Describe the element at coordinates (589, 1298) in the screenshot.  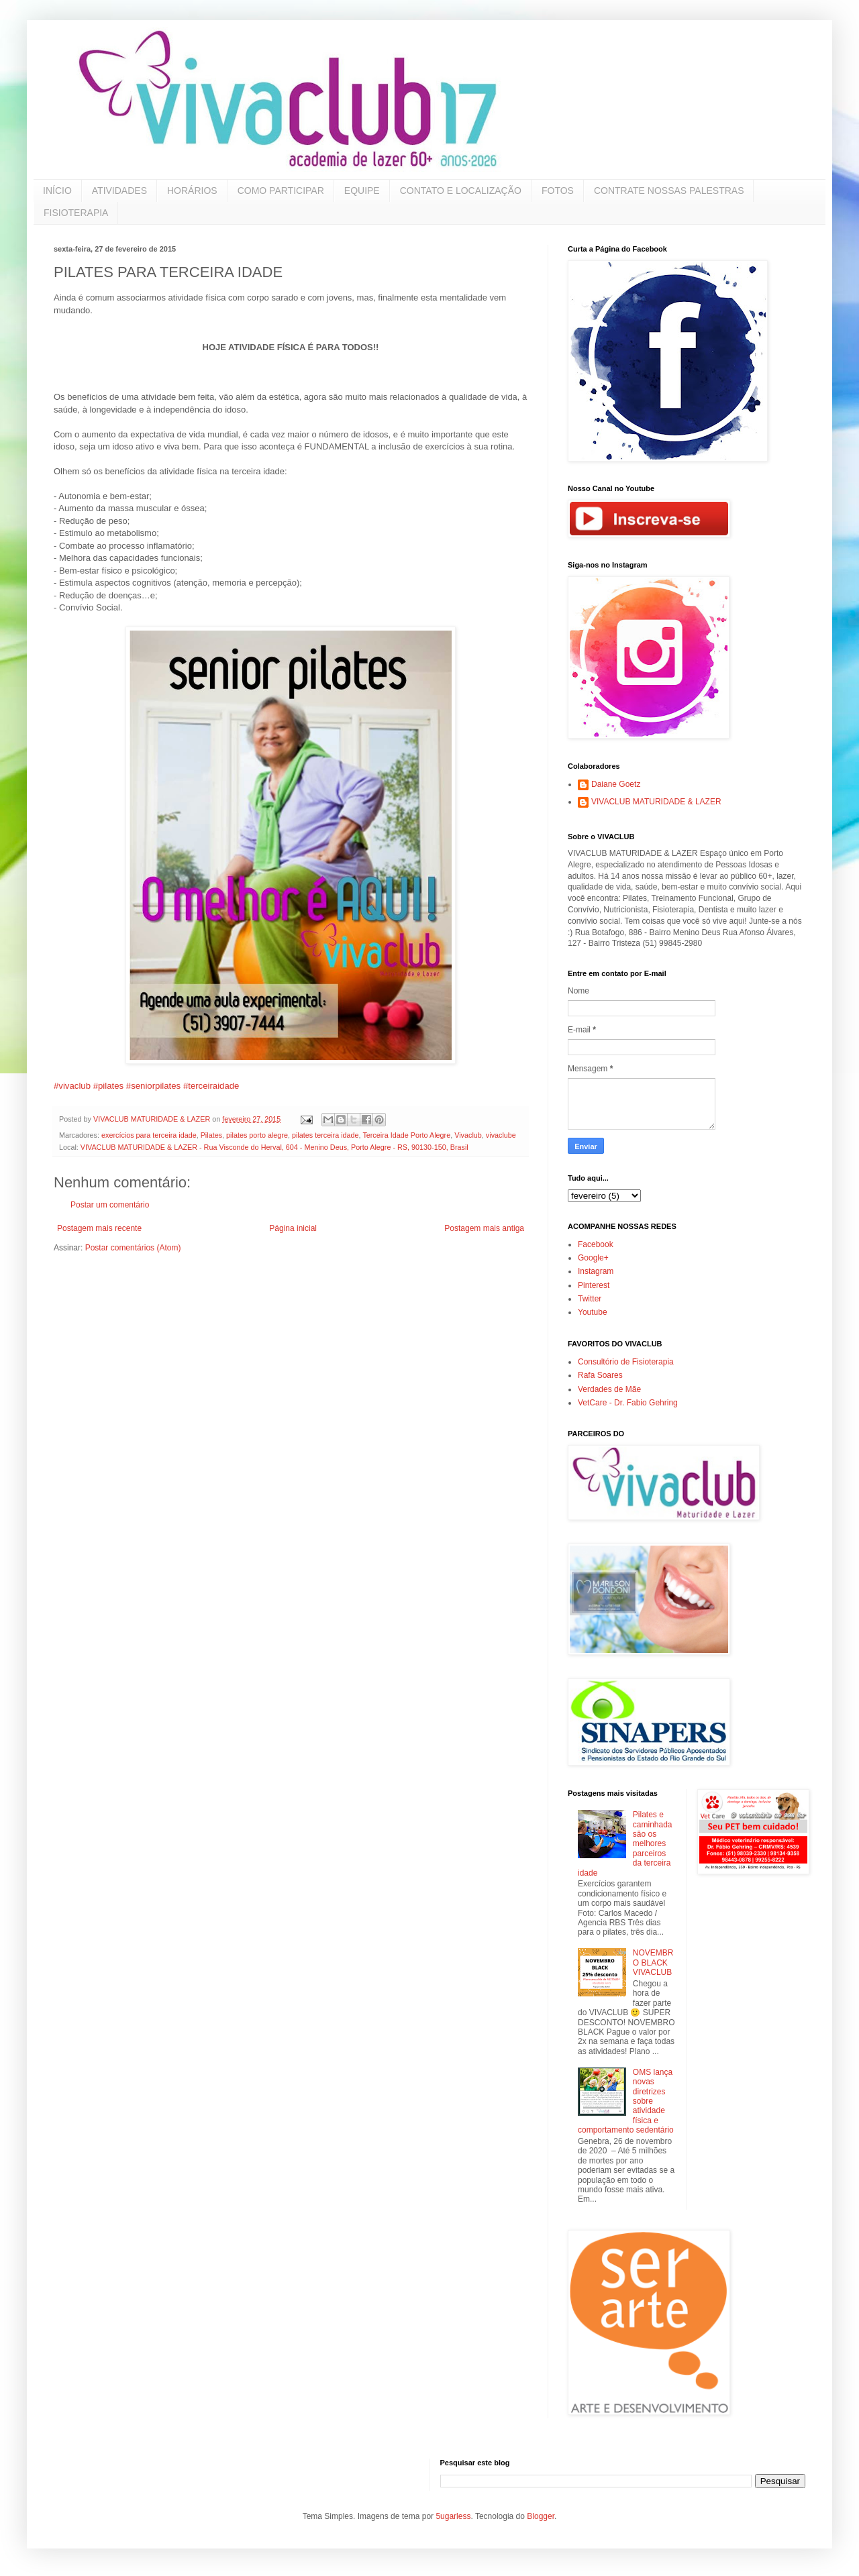
I see `Twitter` at that location.